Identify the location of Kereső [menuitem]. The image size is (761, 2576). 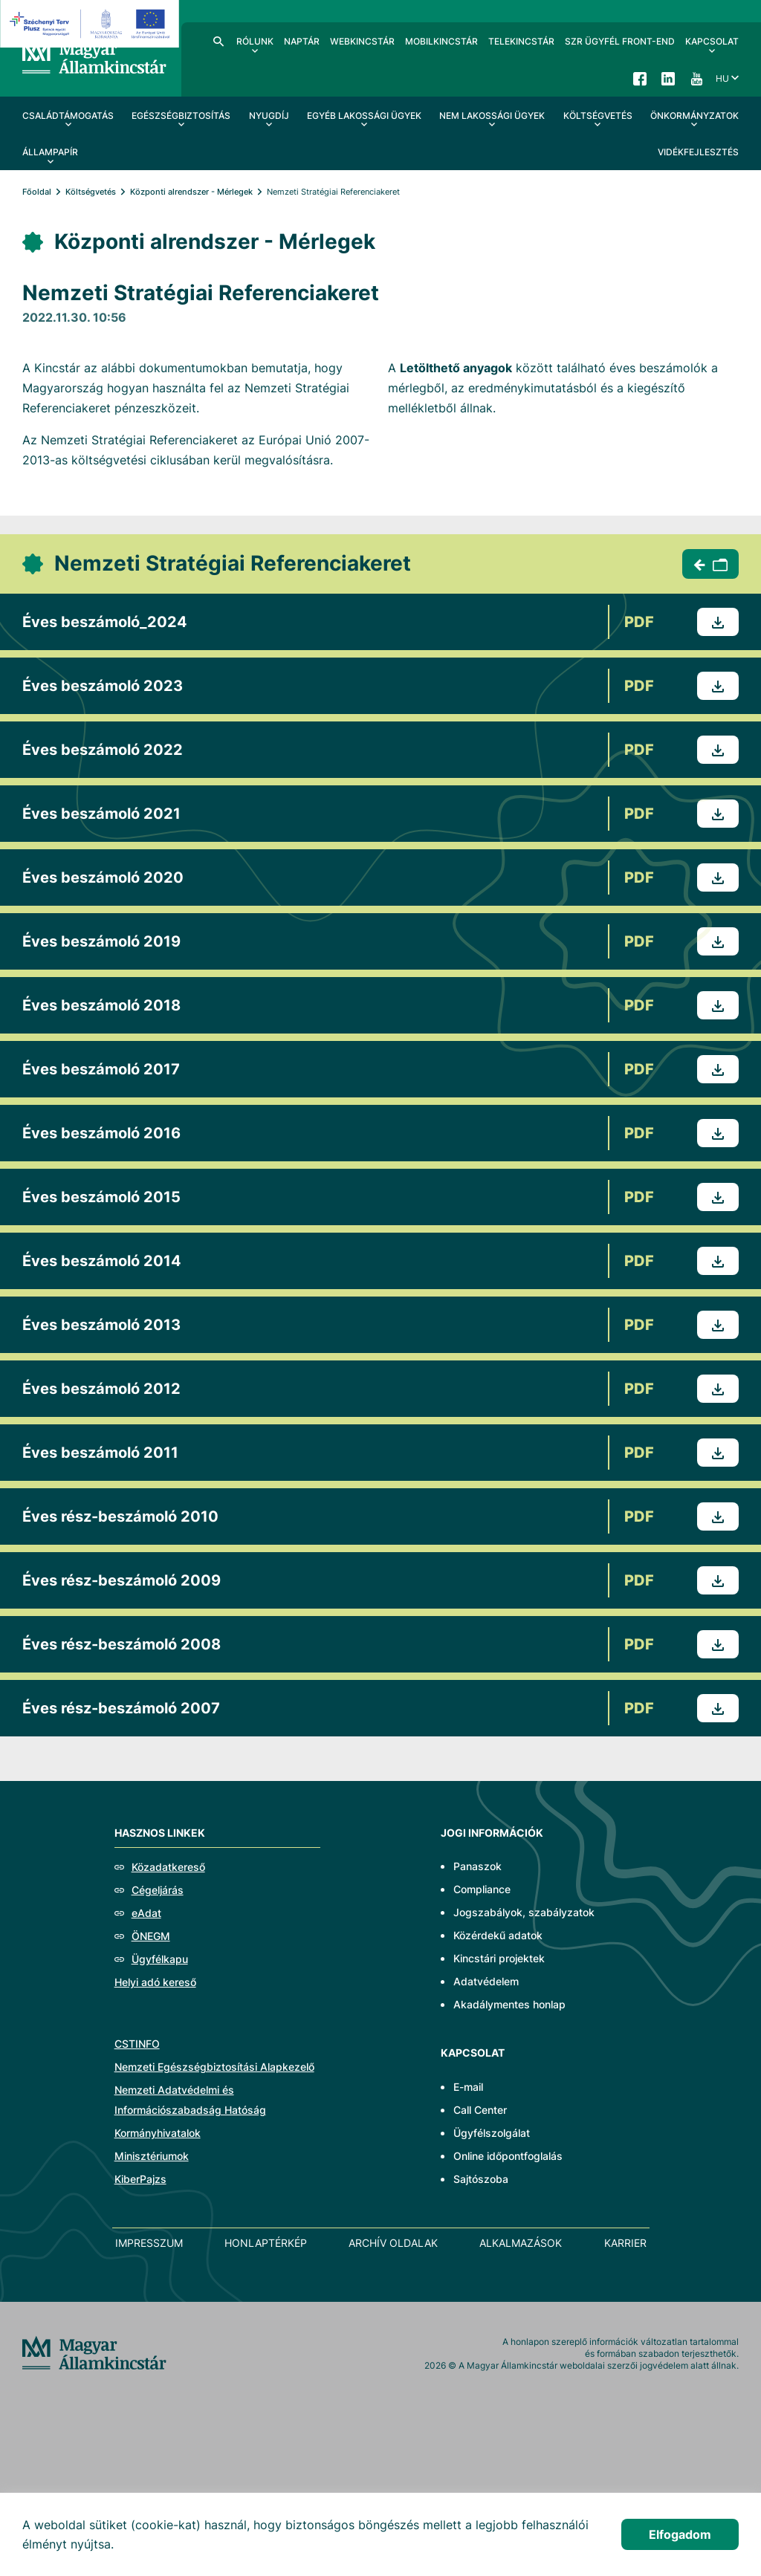
(218, 40).